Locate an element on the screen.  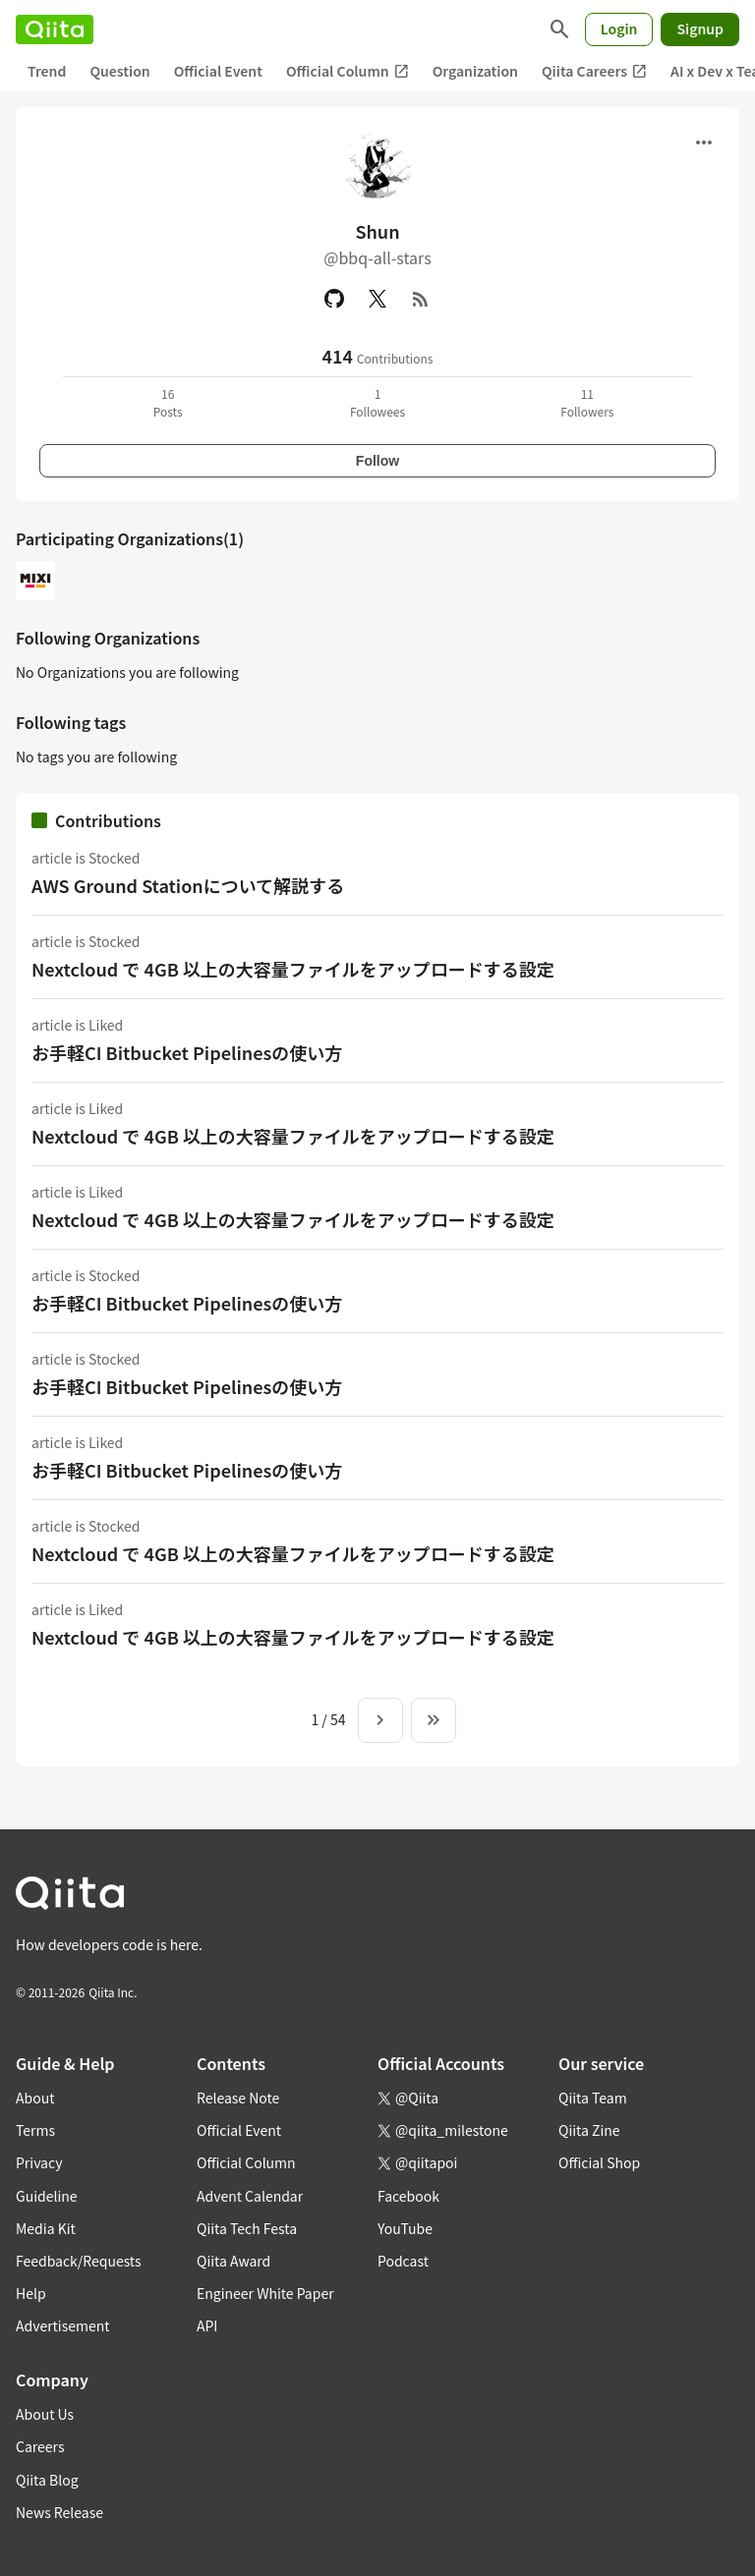
Careers is located at coordinates (40, 2446).